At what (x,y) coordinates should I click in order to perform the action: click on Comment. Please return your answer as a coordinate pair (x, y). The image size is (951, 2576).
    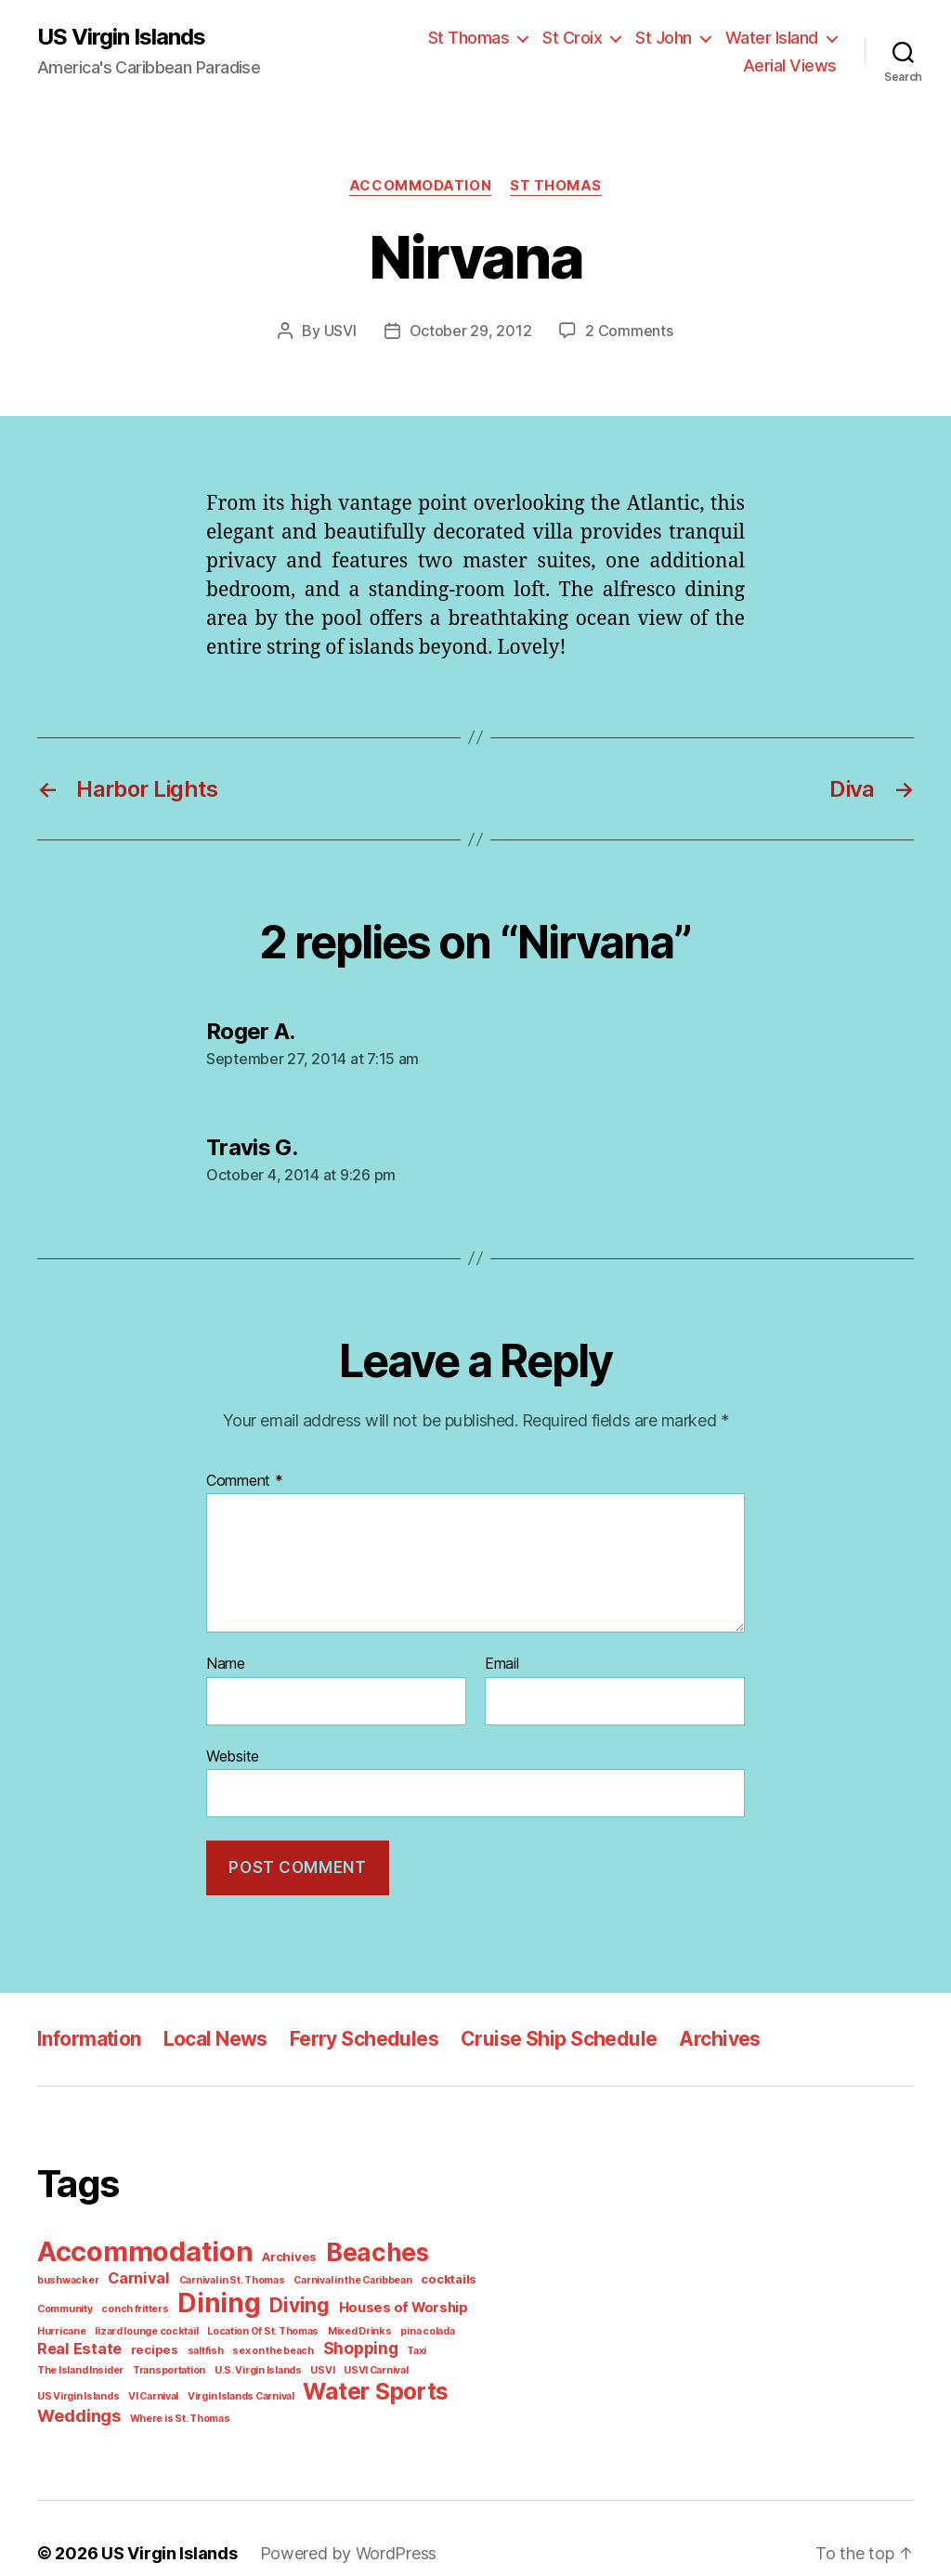
    Looking at the image, I should click on (242, 1480).